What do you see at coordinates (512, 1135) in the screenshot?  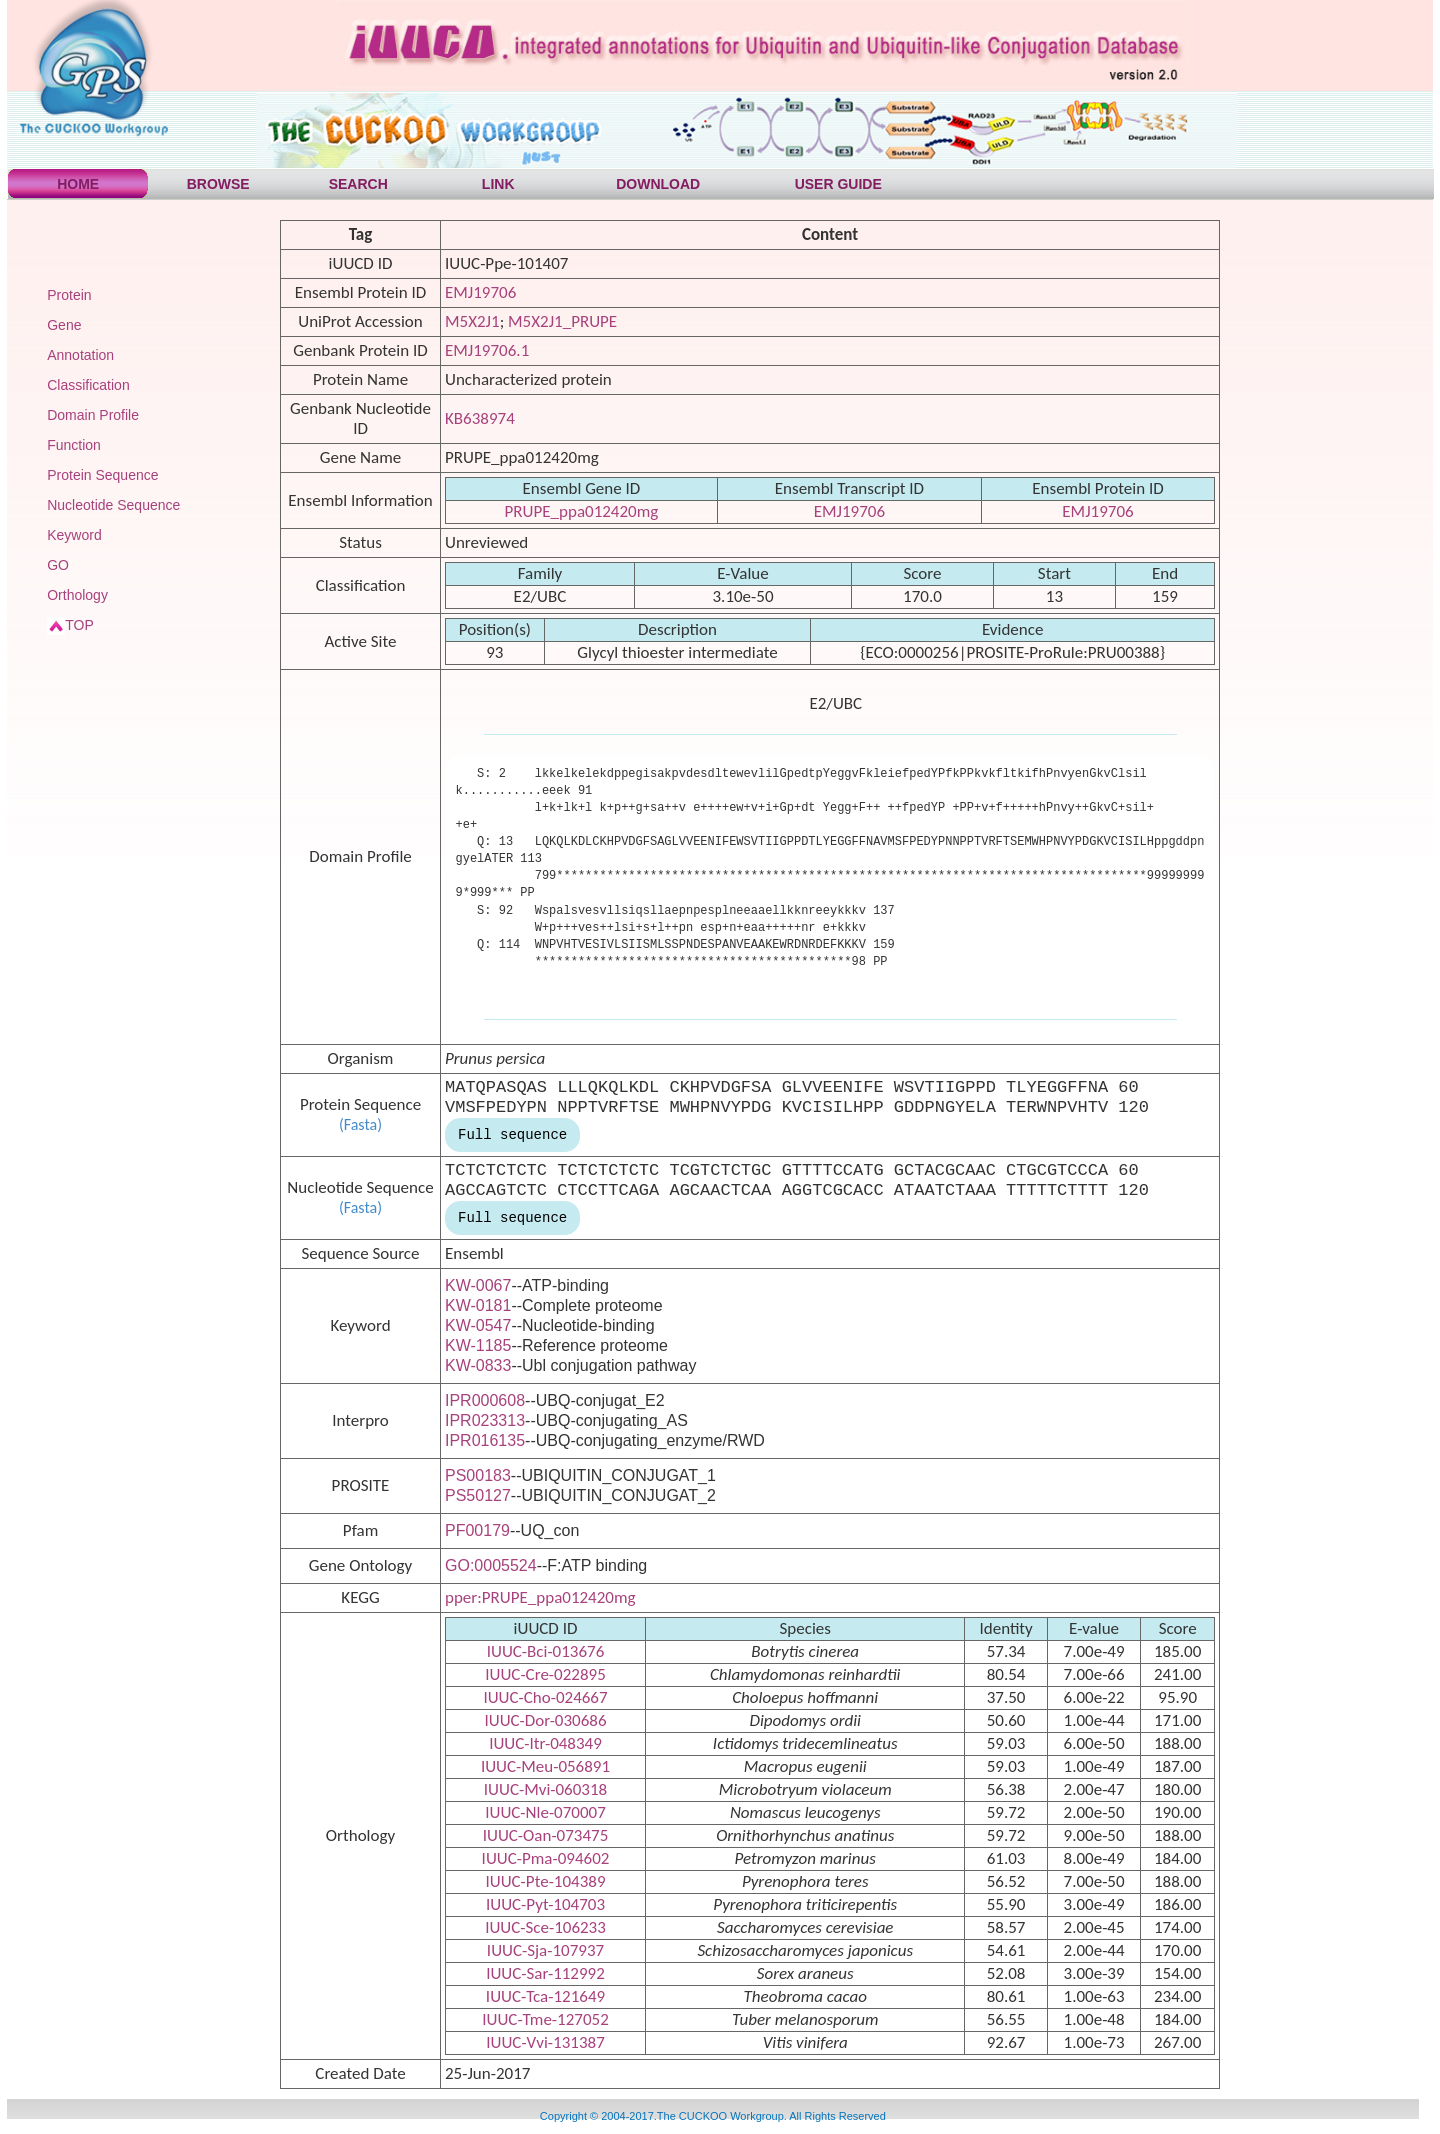 I see `Full sequence` at bounding box center [512, 1135].